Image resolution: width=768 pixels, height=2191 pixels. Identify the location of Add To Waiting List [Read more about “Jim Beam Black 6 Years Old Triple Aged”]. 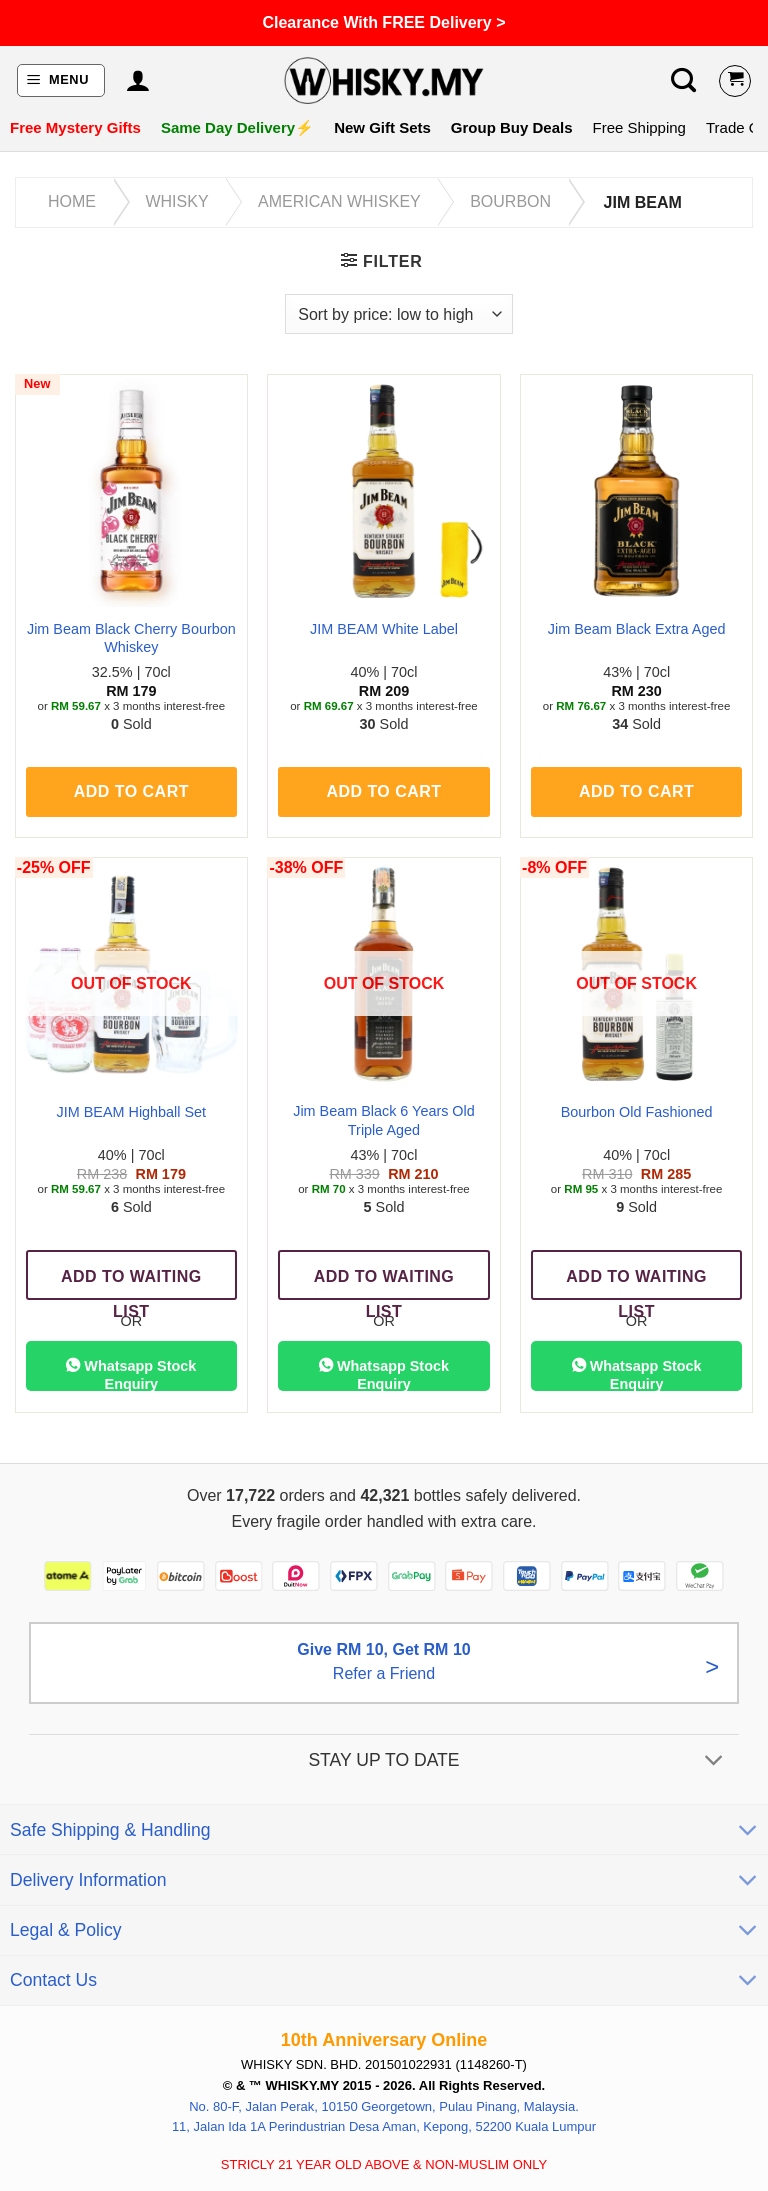
(384, 1284).